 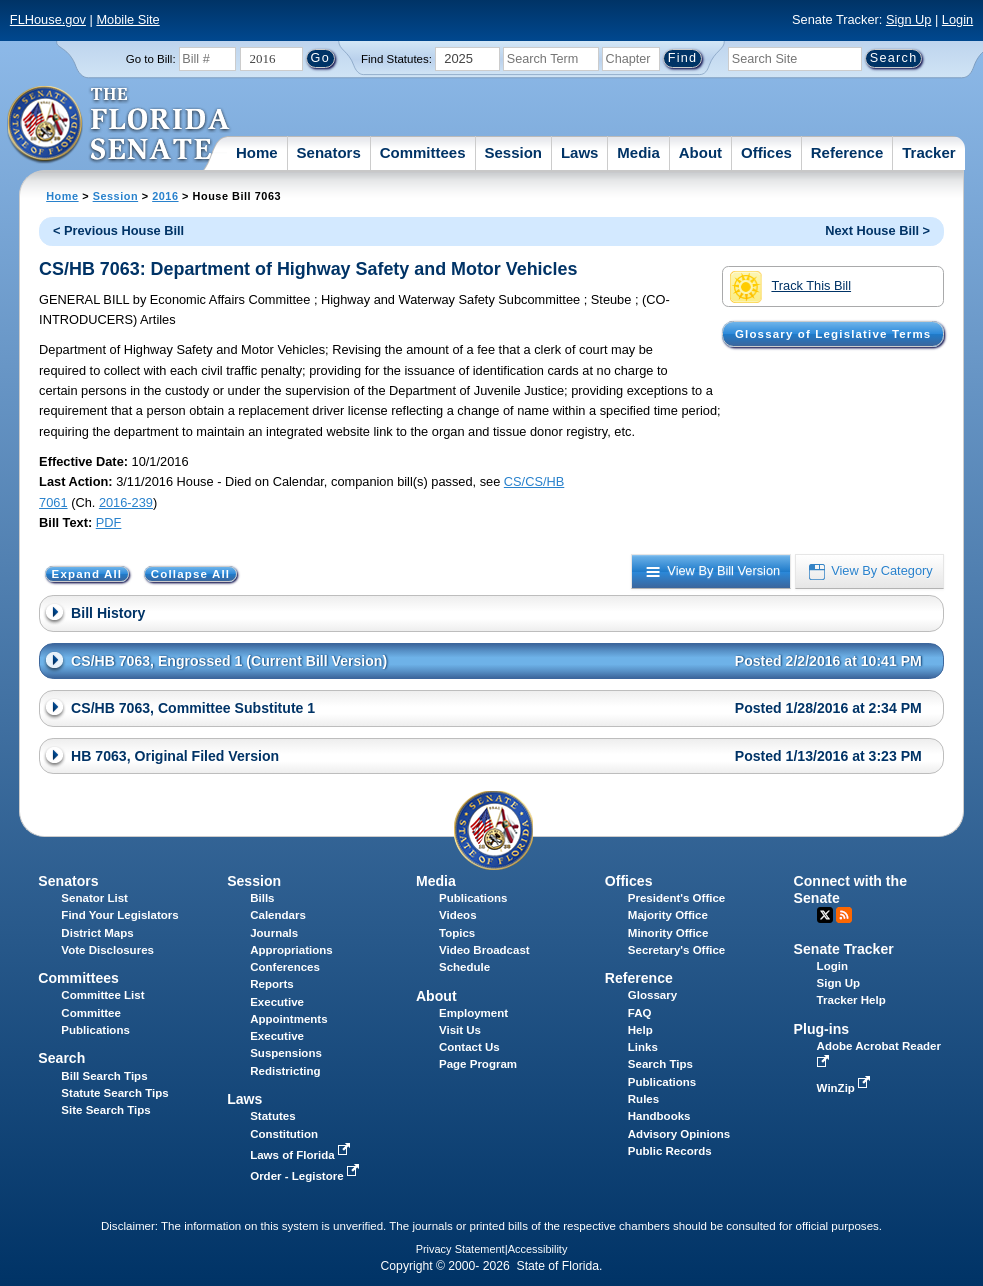 I want to click on Search, so click(x=61, y=1058).